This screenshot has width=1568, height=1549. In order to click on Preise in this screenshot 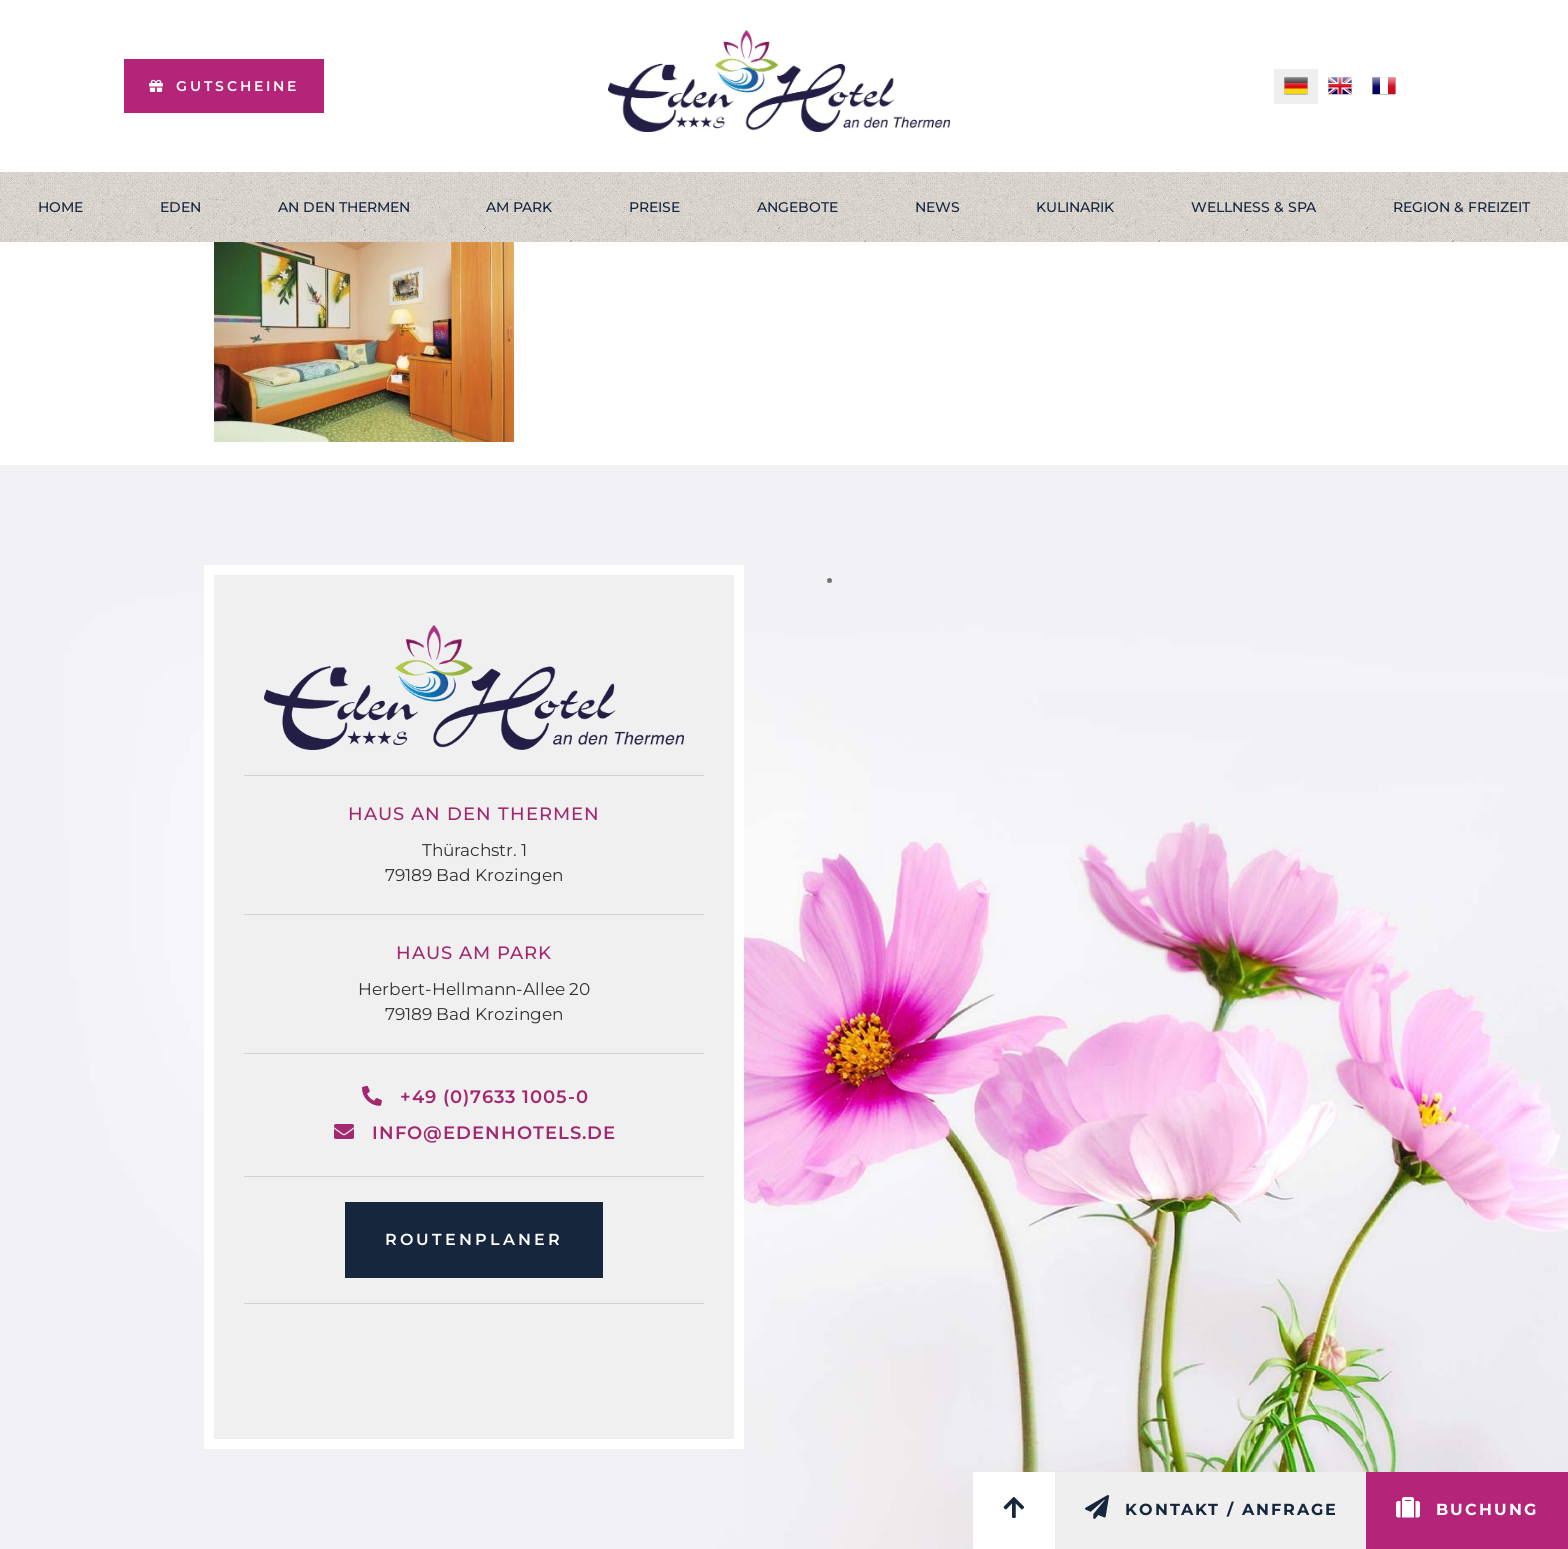, I will do `click(654, 207)`.